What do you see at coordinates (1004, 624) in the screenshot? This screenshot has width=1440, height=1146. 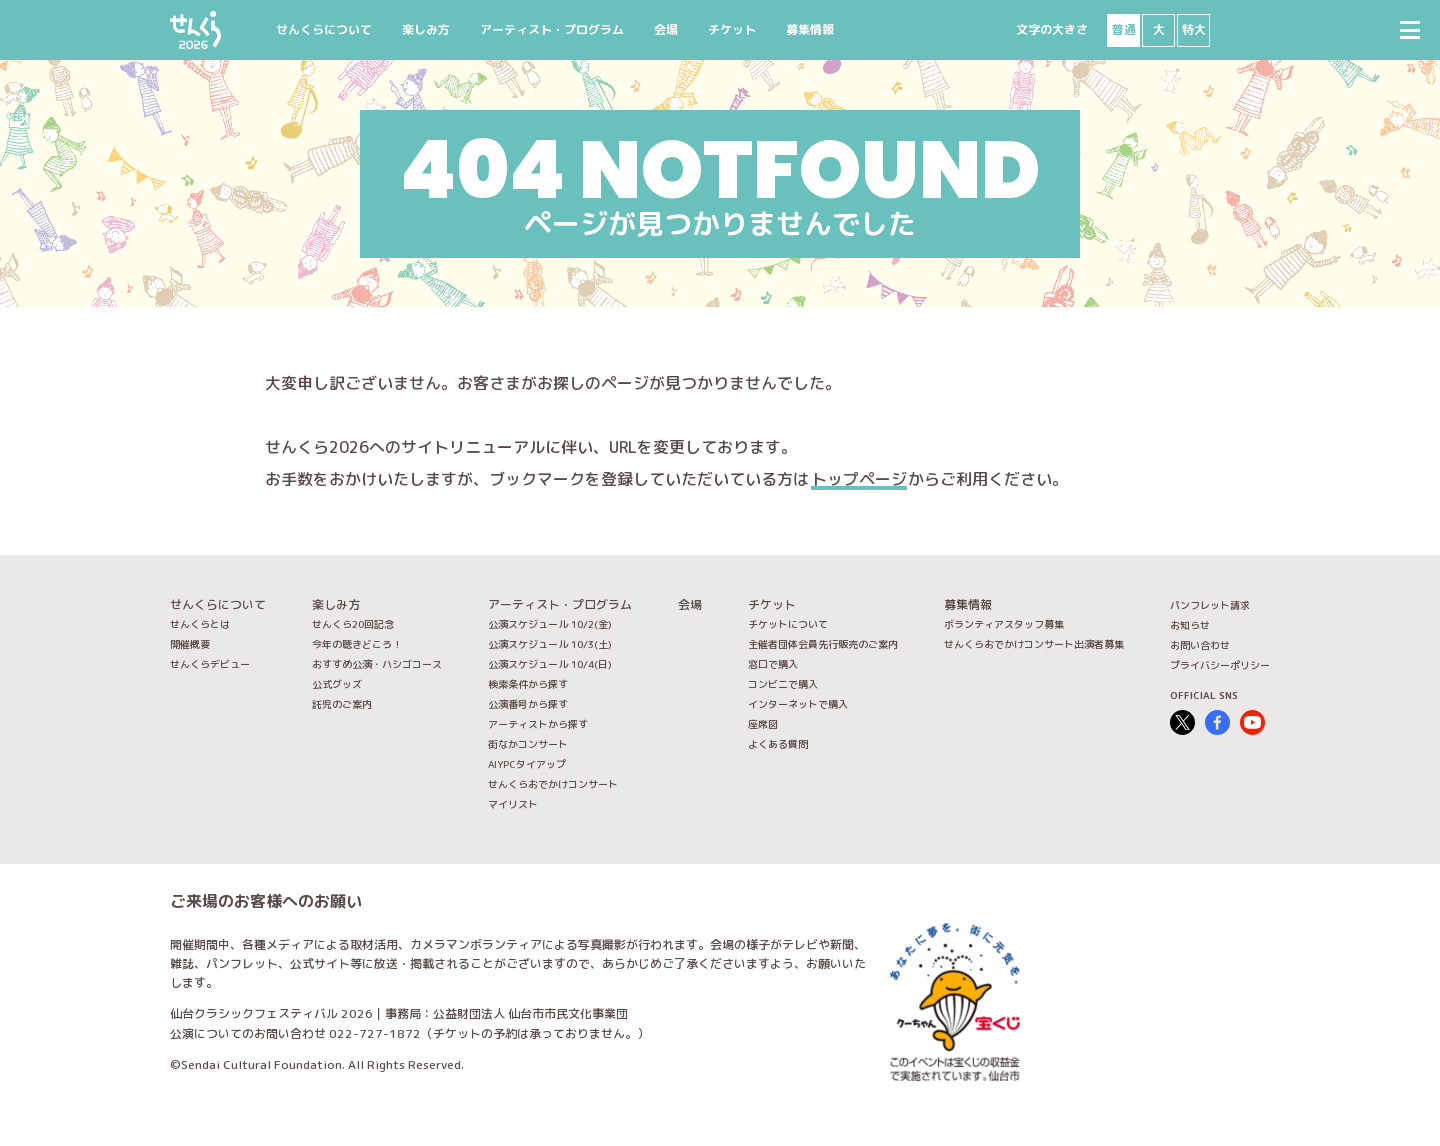 I see `ボランティアスタッフ募集` at bounding box center [1004, 624].